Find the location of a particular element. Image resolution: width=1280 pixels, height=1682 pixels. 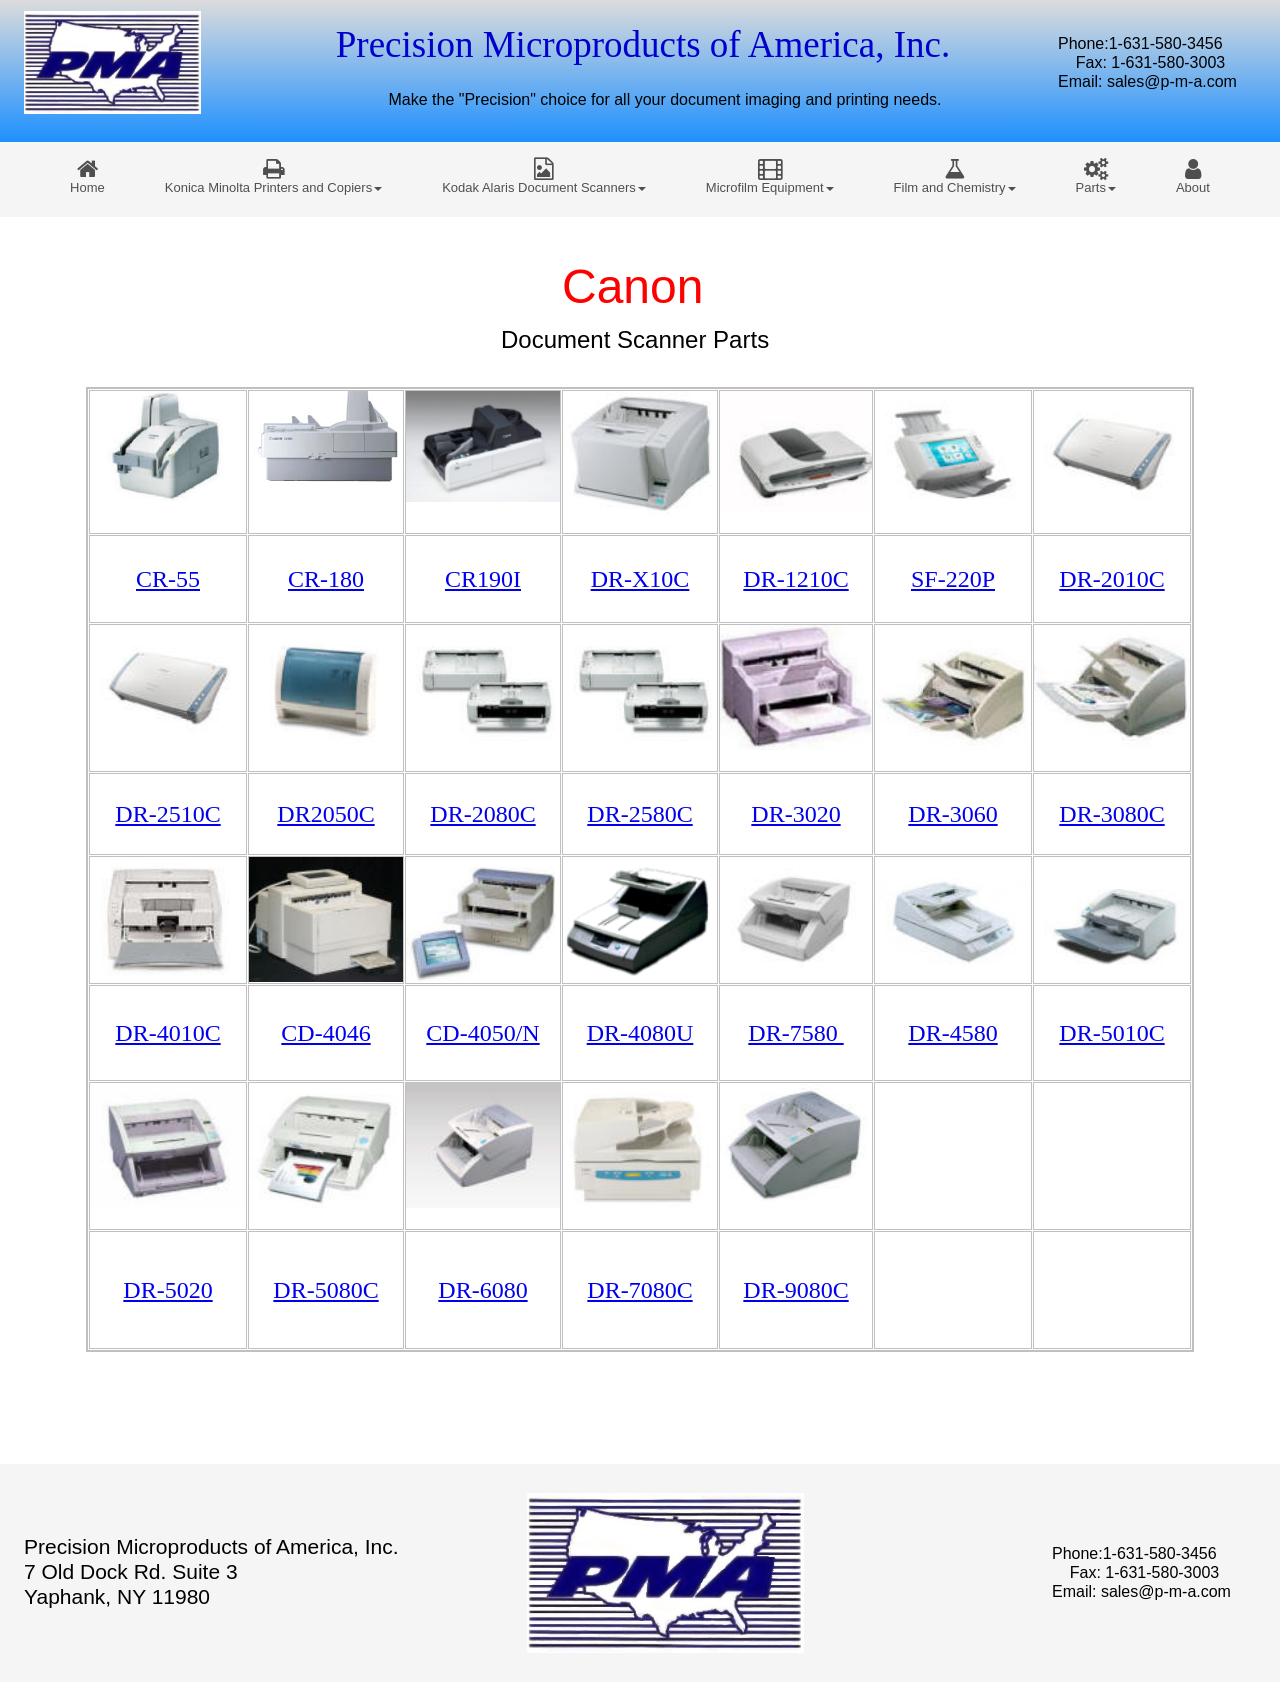

DR-6080 is located at coordinates (482, 1290).